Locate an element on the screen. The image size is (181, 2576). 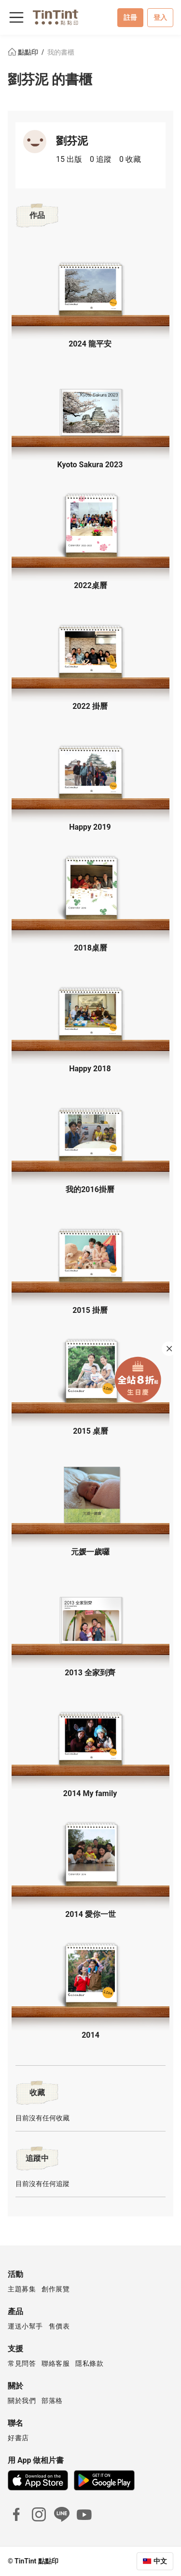
關於我們 is located at coordinates (22, 2400).